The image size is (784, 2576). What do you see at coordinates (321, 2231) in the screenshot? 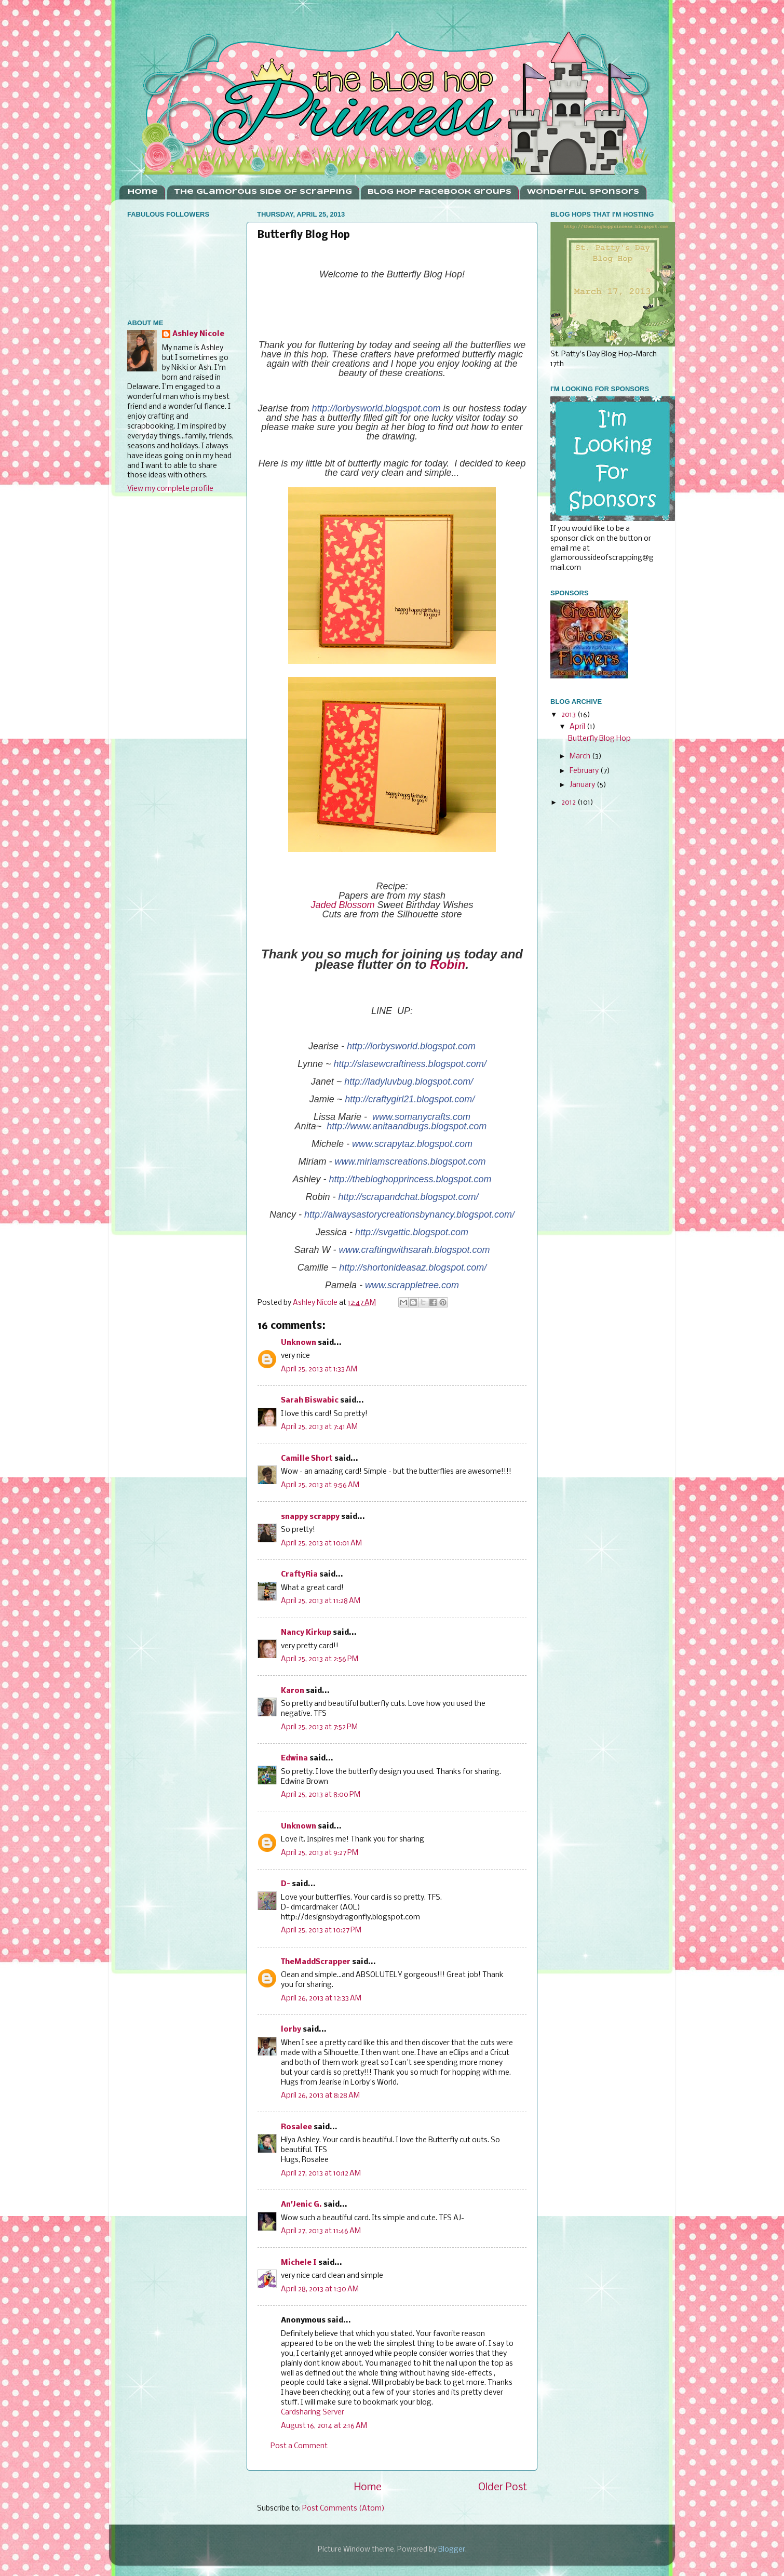
I see `April 27, 2013 at 11:46 AM` at bounding box center [321, 2231].